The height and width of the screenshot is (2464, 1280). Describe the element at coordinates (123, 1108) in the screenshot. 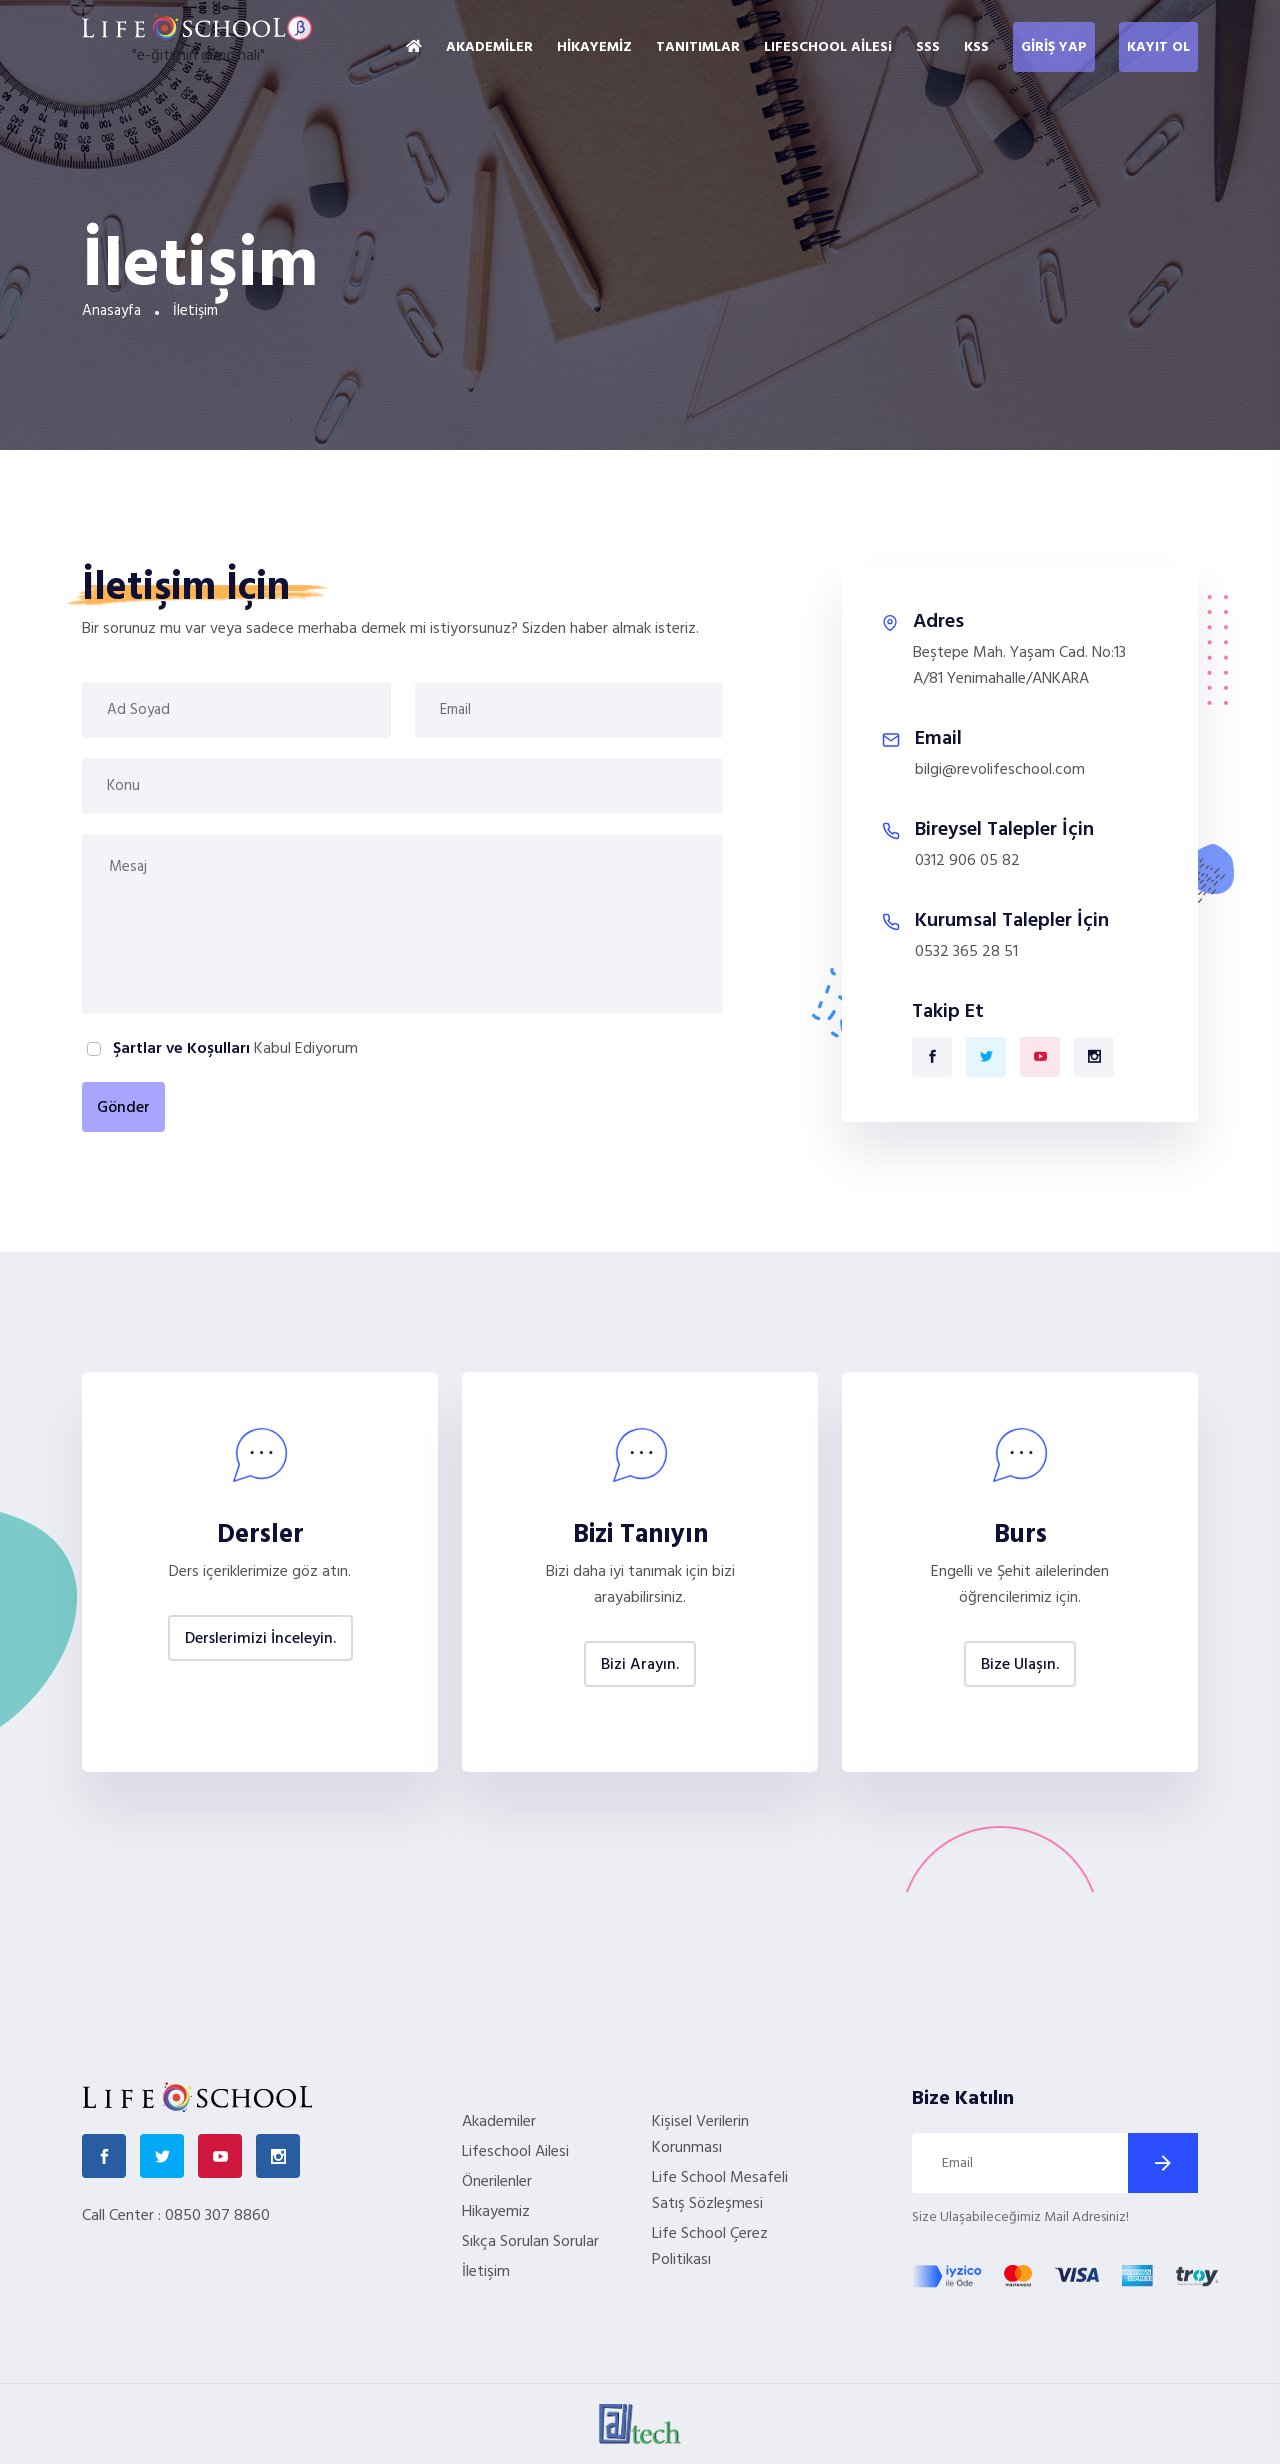

I see `Gönder` at that location.